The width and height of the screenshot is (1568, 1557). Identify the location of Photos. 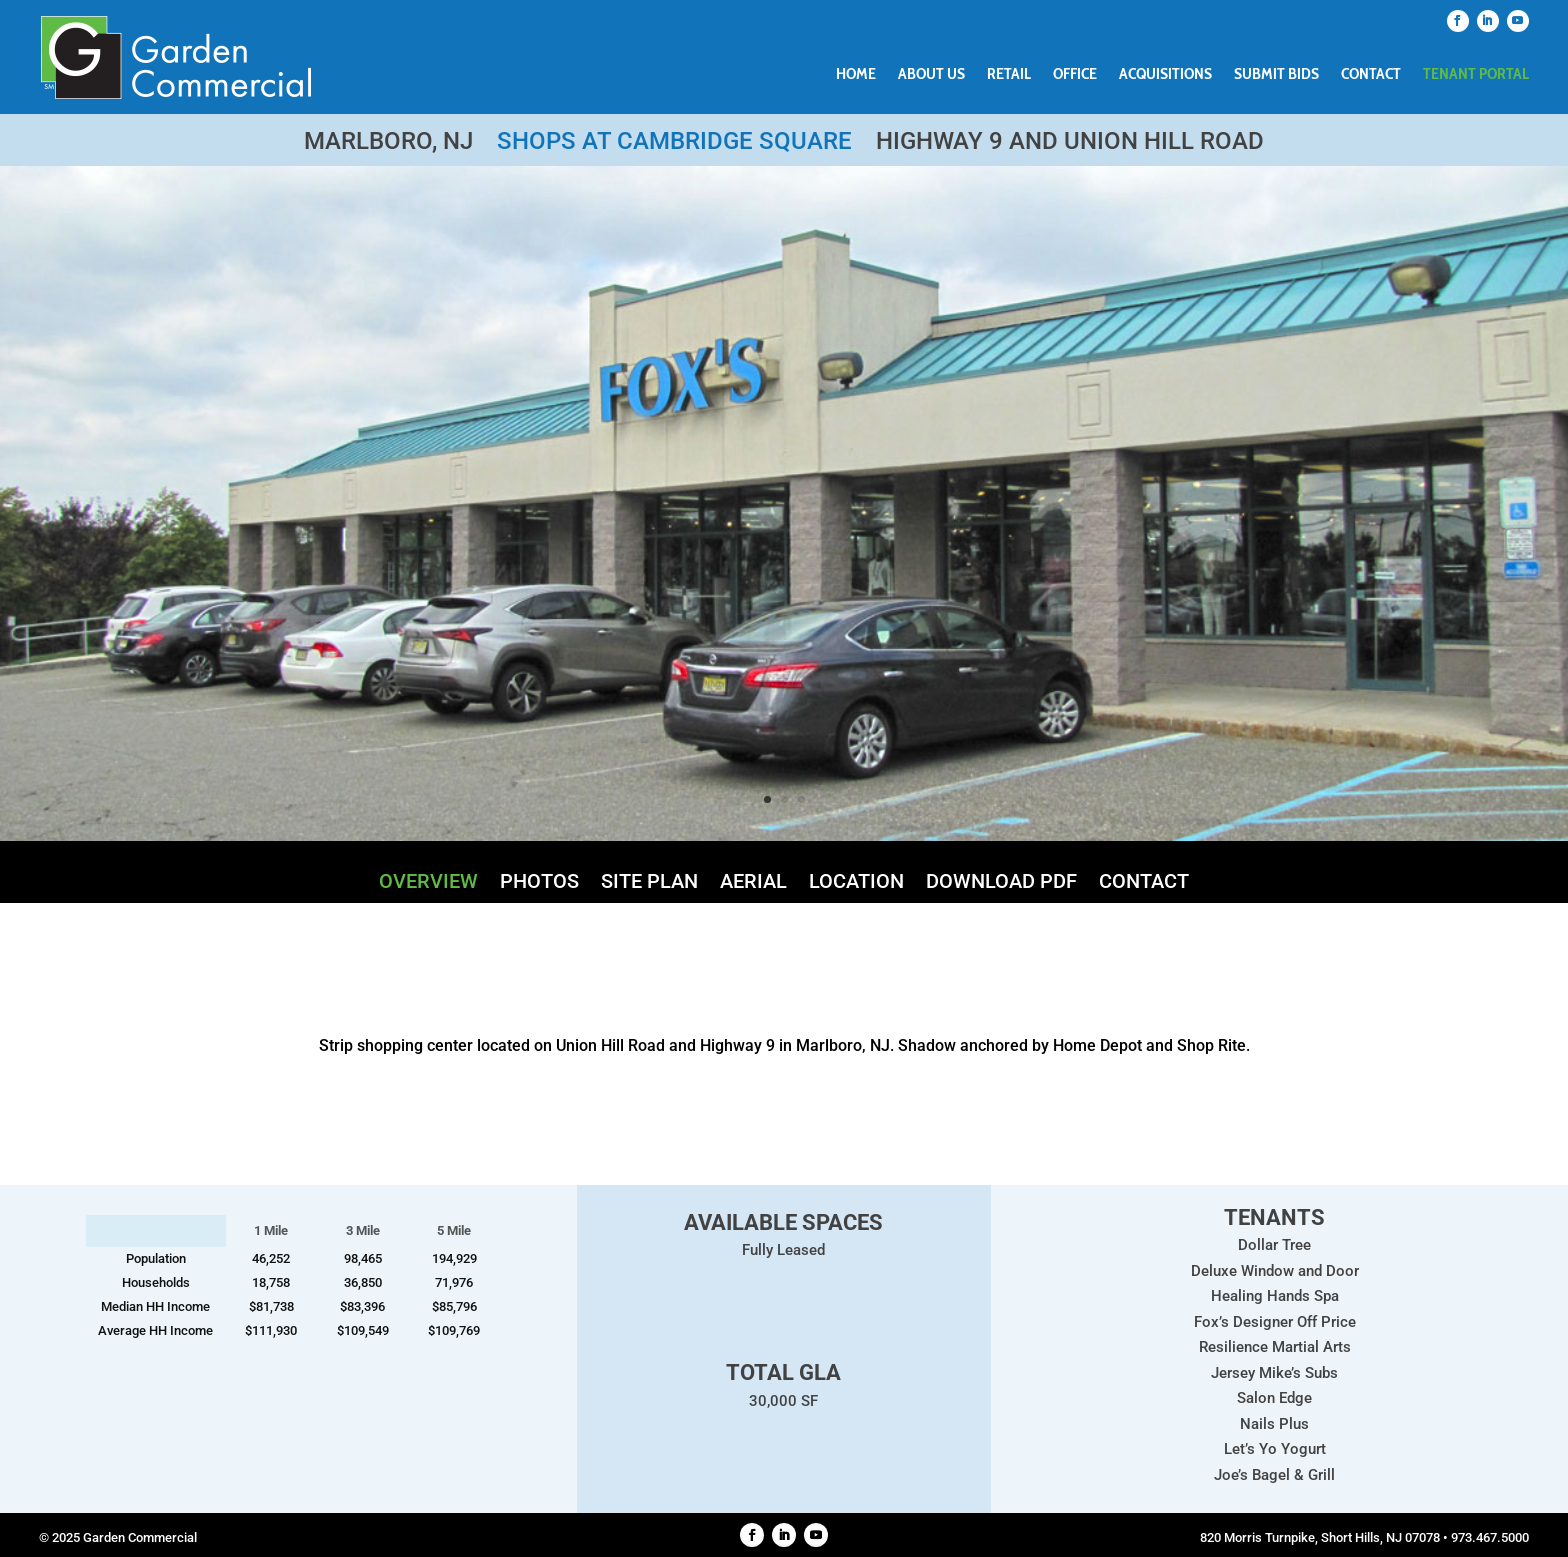
(539, 883).